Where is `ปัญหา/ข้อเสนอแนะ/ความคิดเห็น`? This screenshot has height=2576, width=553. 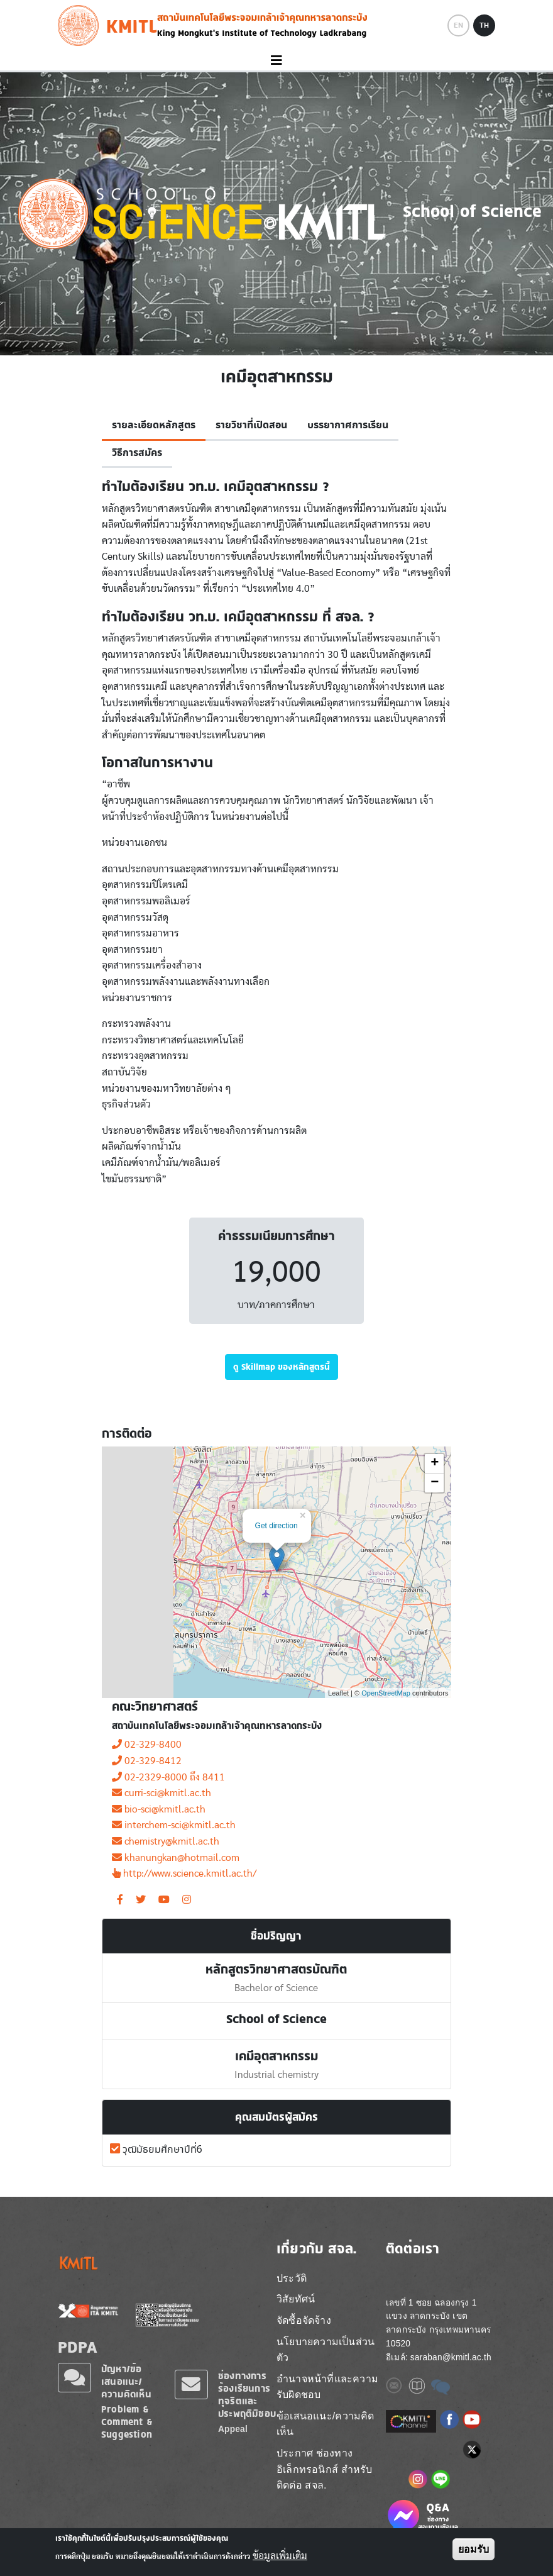
ปัญหา/ข้อเสนอแนะ/ความคิดเห็น is located at coordinates (126, 2381).